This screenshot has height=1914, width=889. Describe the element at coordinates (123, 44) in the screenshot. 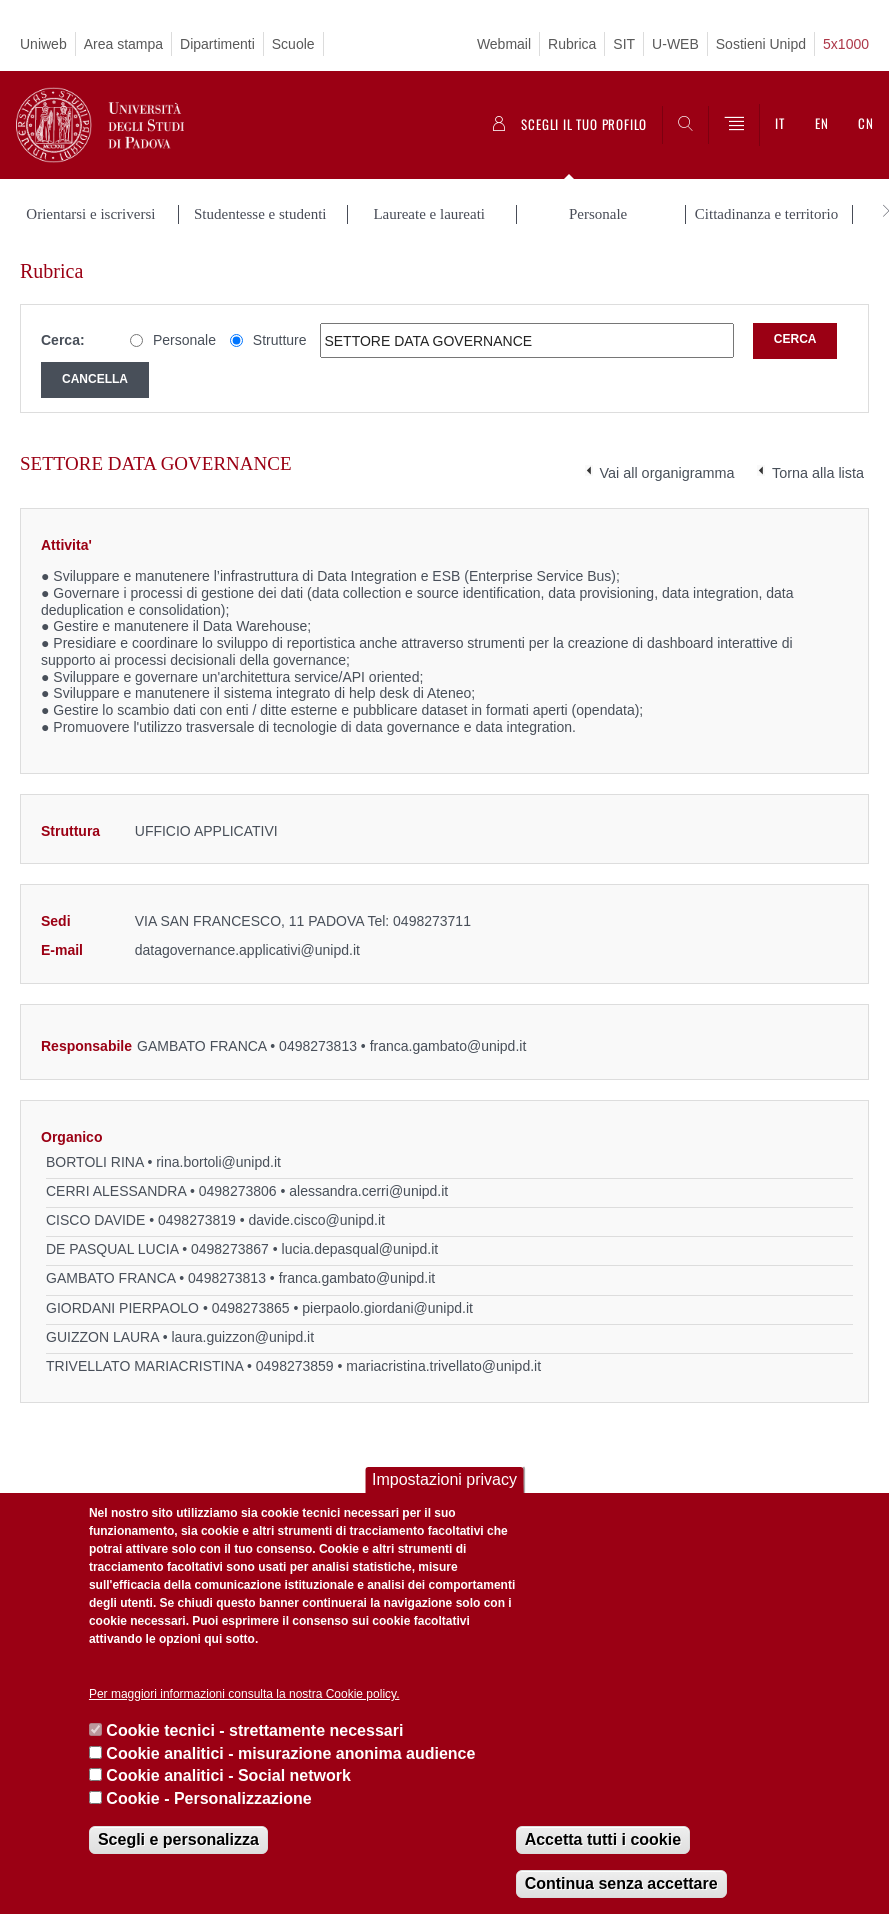

I see `Area stampa` at that location.